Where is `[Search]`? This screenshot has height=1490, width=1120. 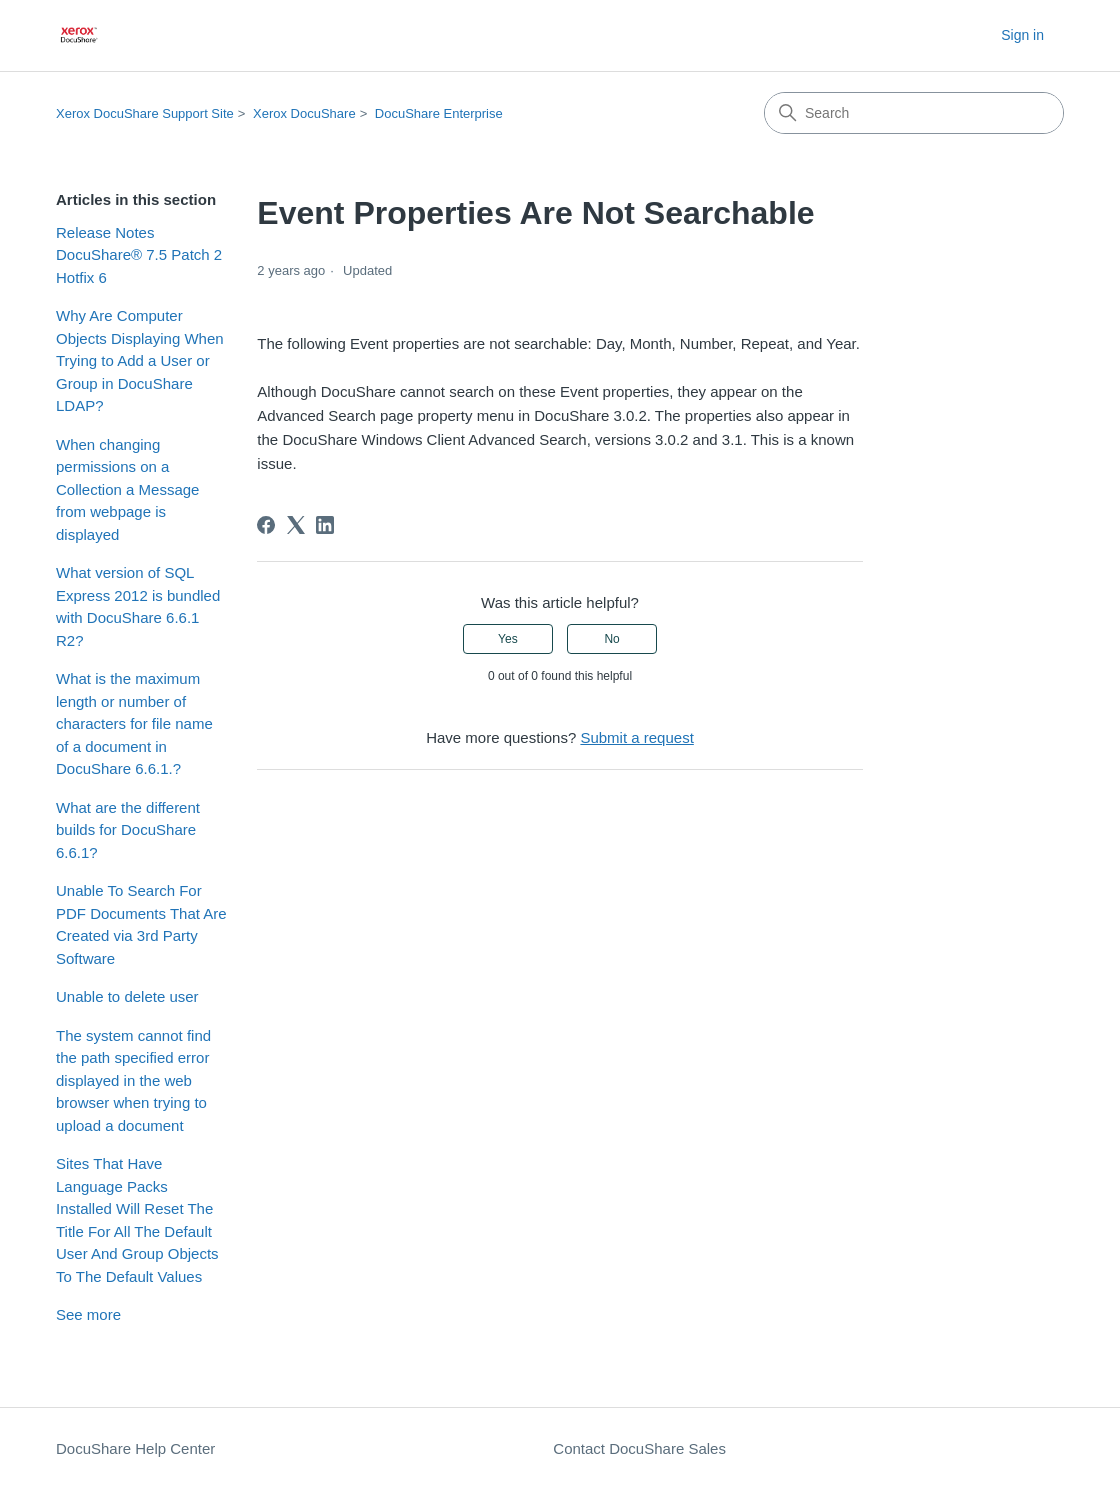
[Search] is located at coordinates (914, 113).